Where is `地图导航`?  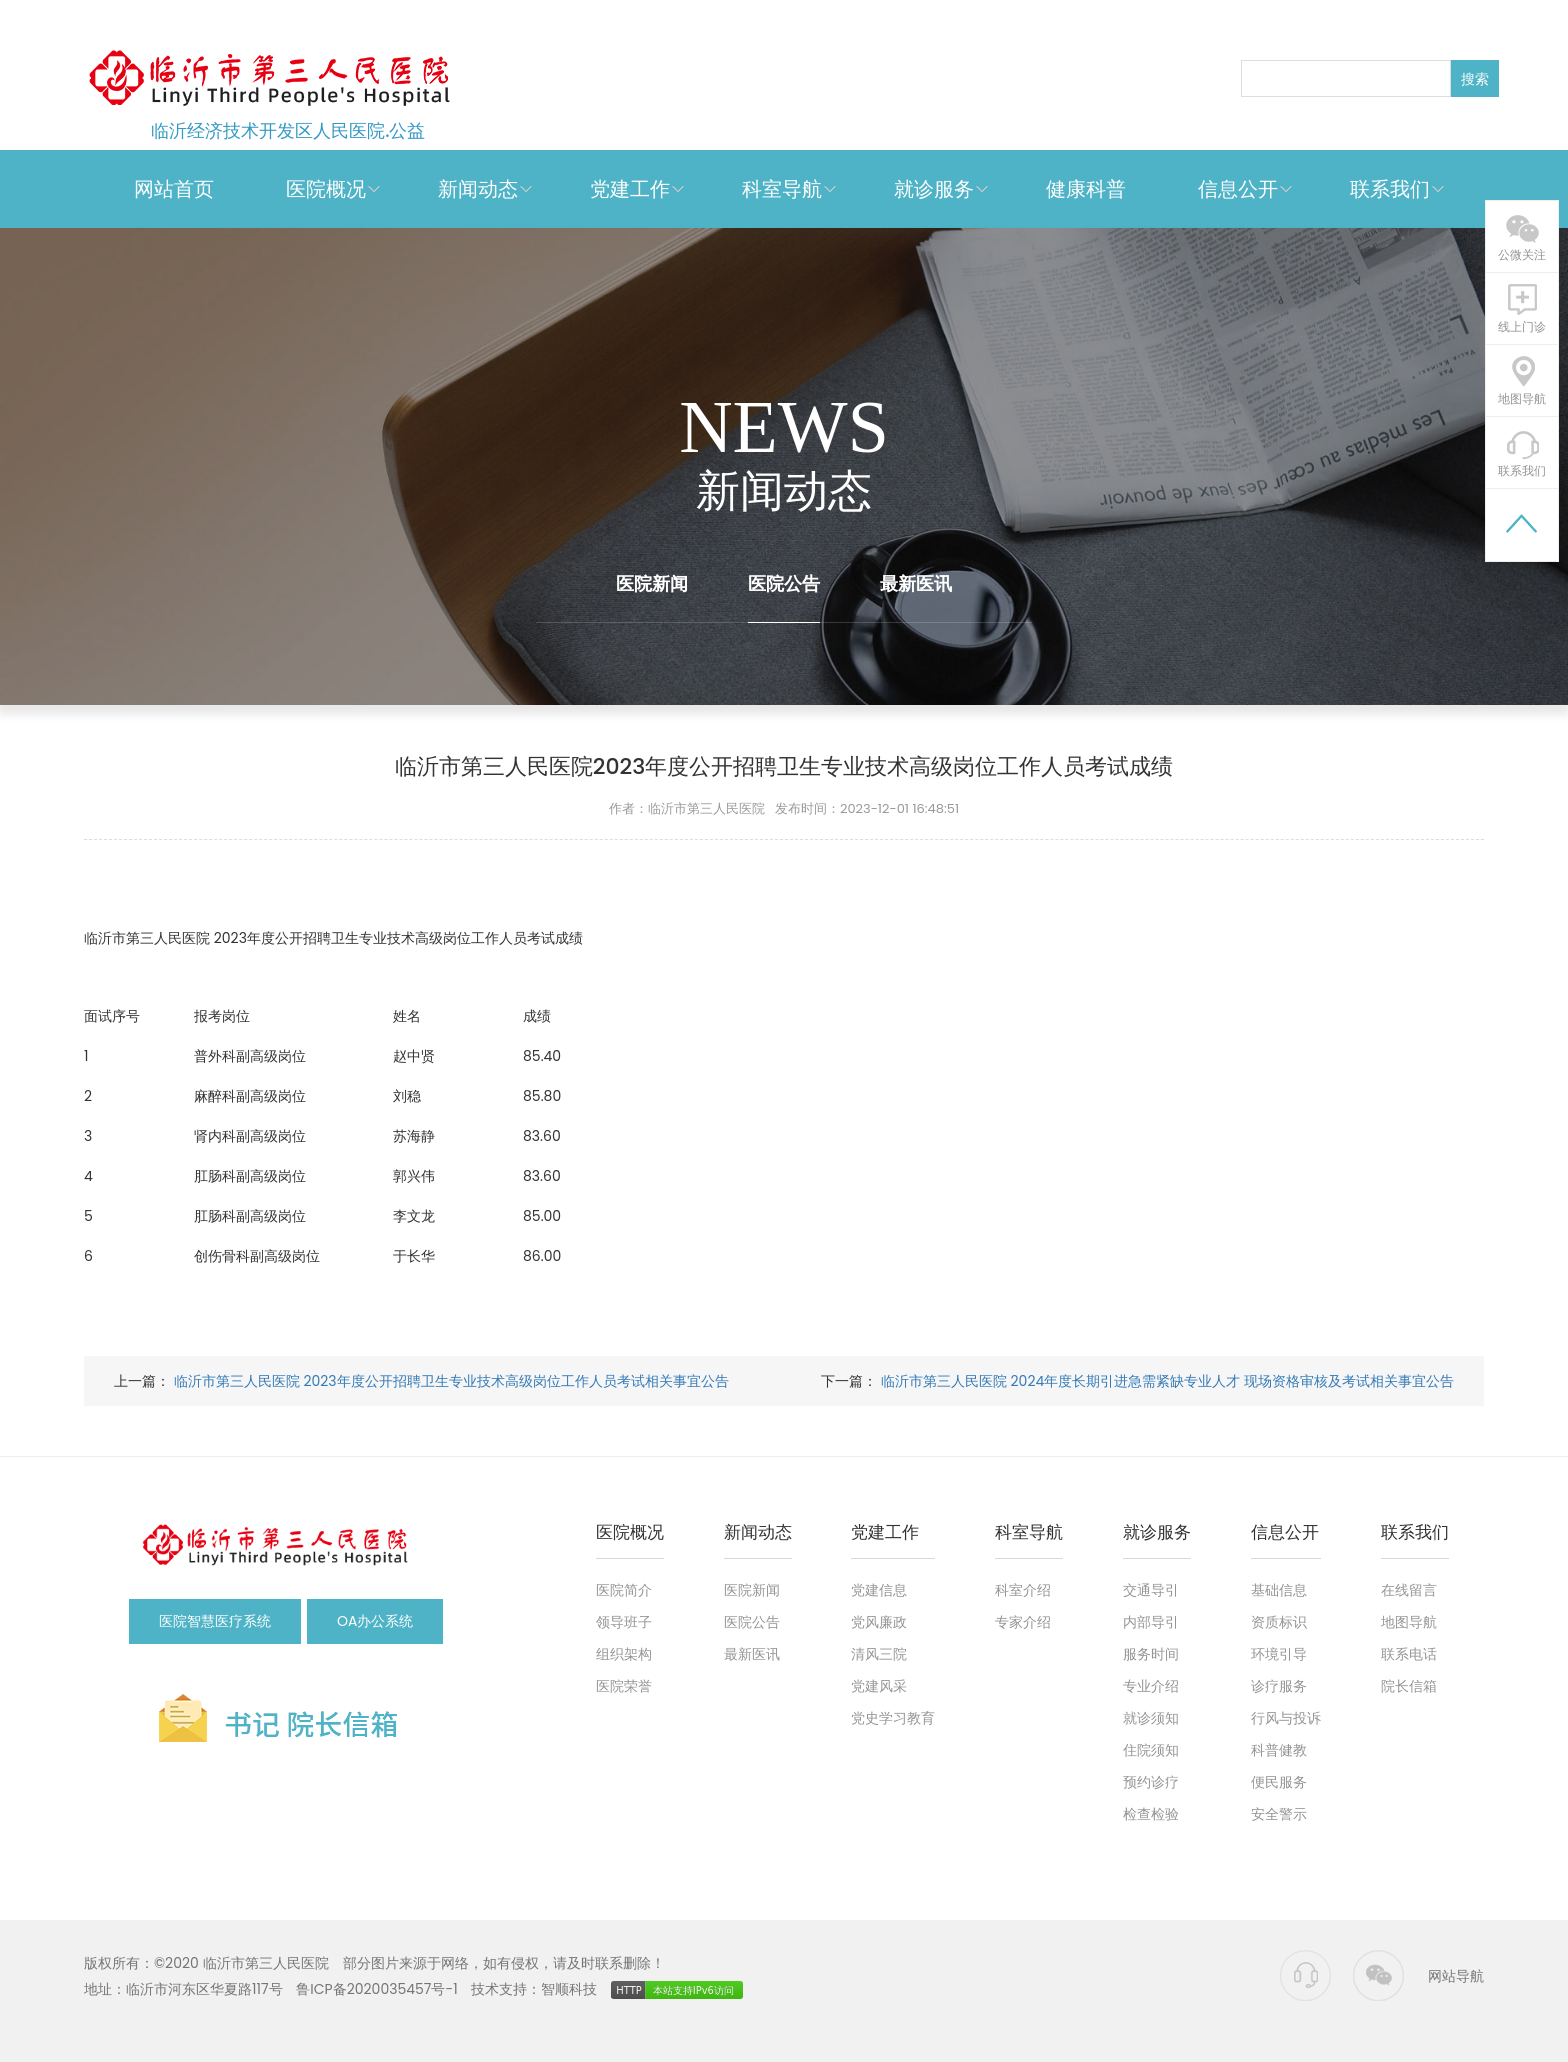 地图导航 is located at coordinates (1409, 1622).